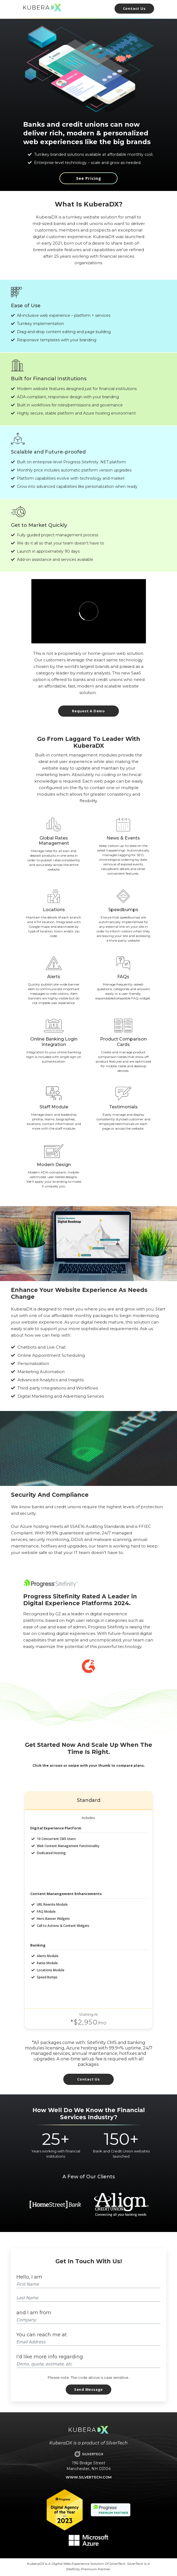  Describe the element at coordinates (50, 1582) in the screenshot. I see `[Link to the Sitefinity website]` at that location.